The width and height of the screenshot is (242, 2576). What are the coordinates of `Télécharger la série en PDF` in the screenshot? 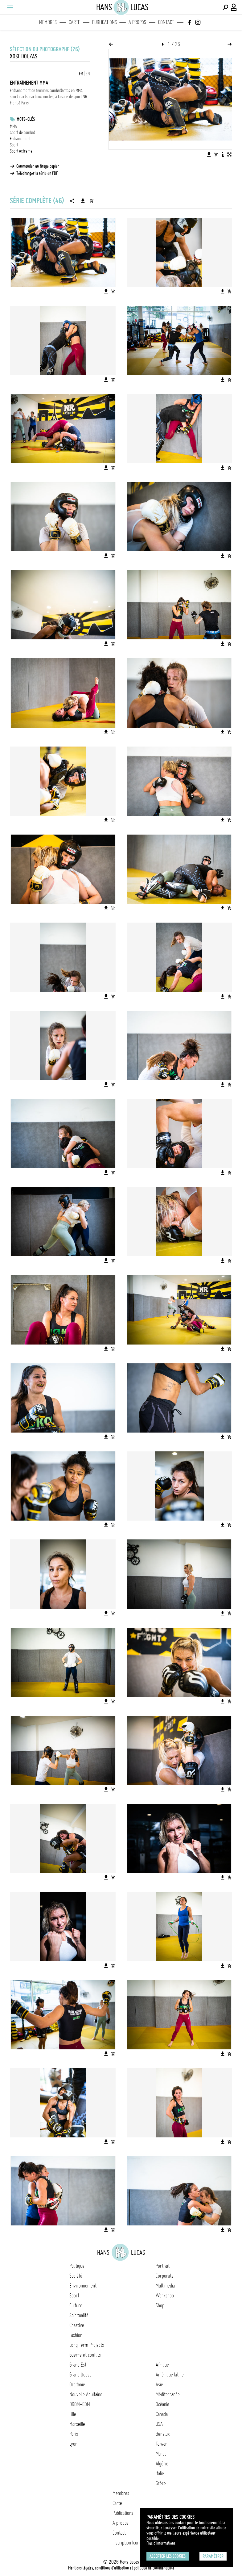 It's located at (37, 173).